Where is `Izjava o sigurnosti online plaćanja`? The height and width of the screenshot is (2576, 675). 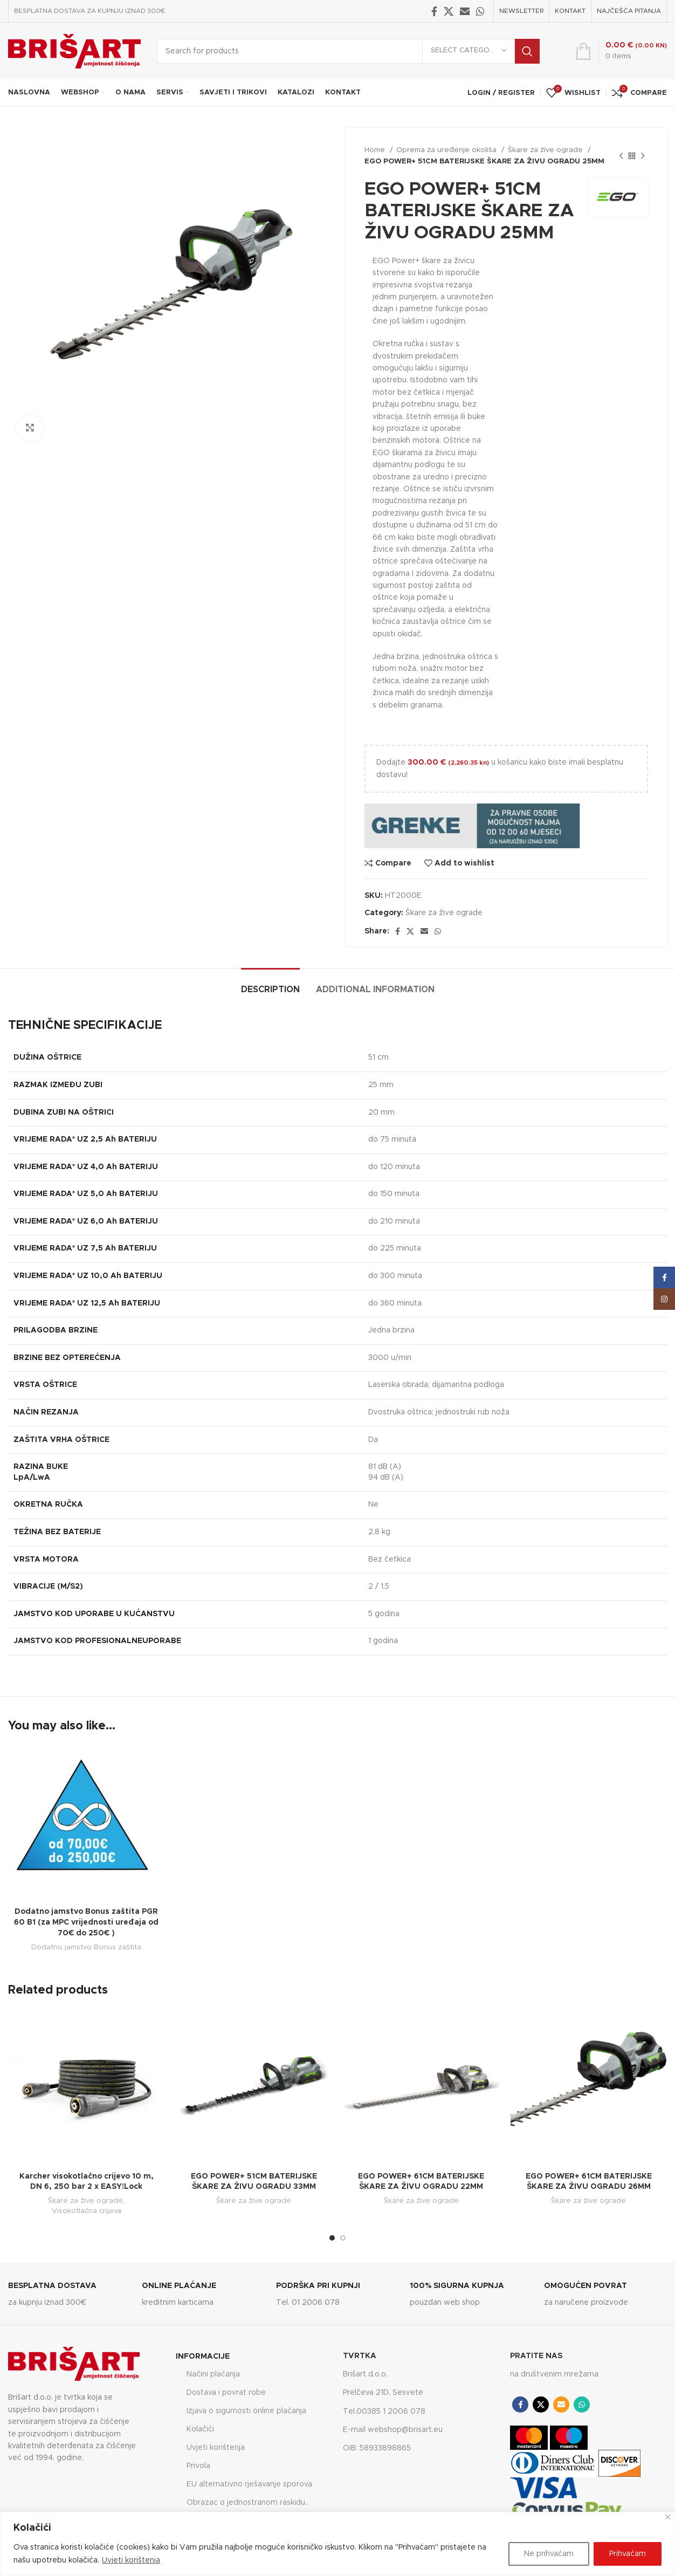
Izjava o sigurnosti online plaćanja is located at coordinates (246, 2411).